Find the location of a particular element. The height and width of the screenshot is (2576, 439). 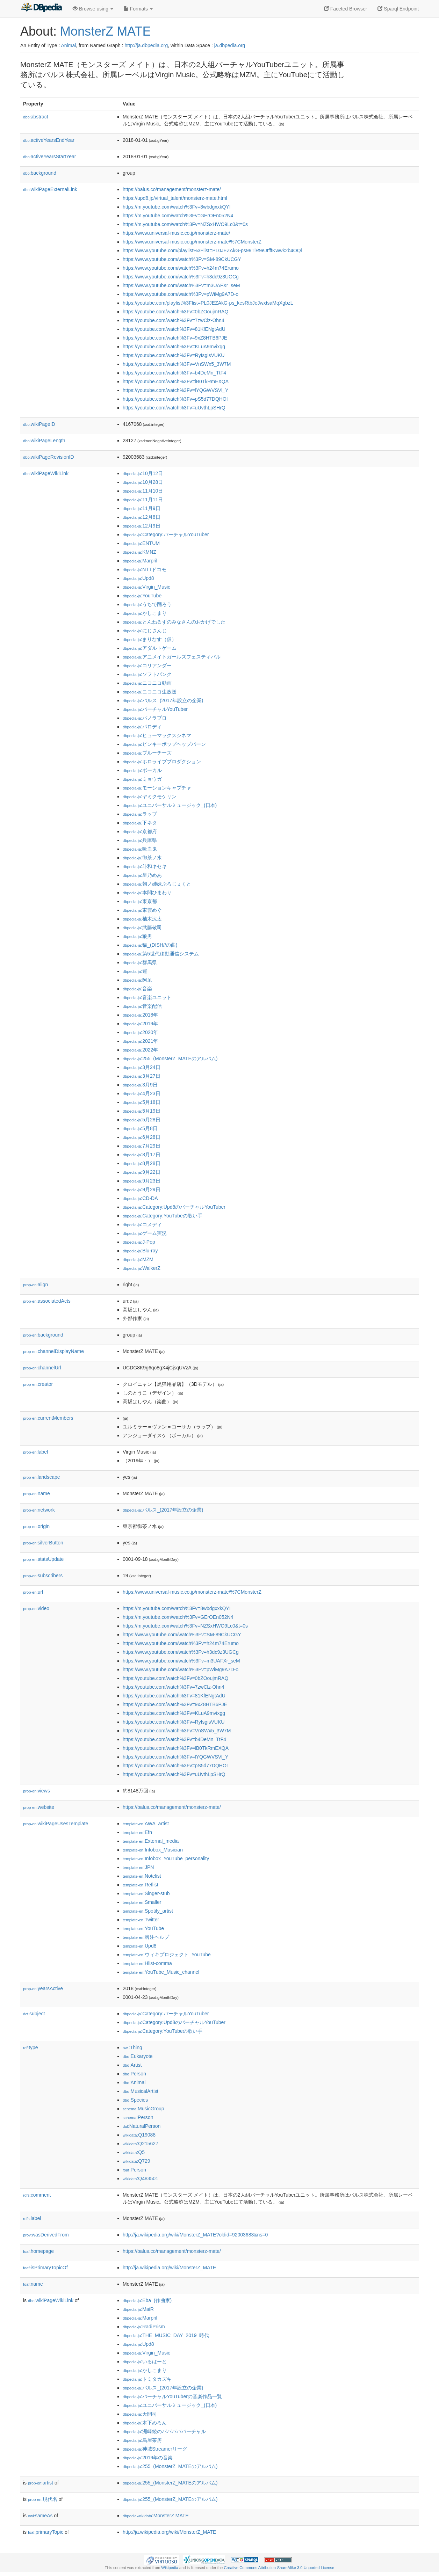

:朝ノ姉妹ぷろじぇくと is located at coordinates (157, 884).